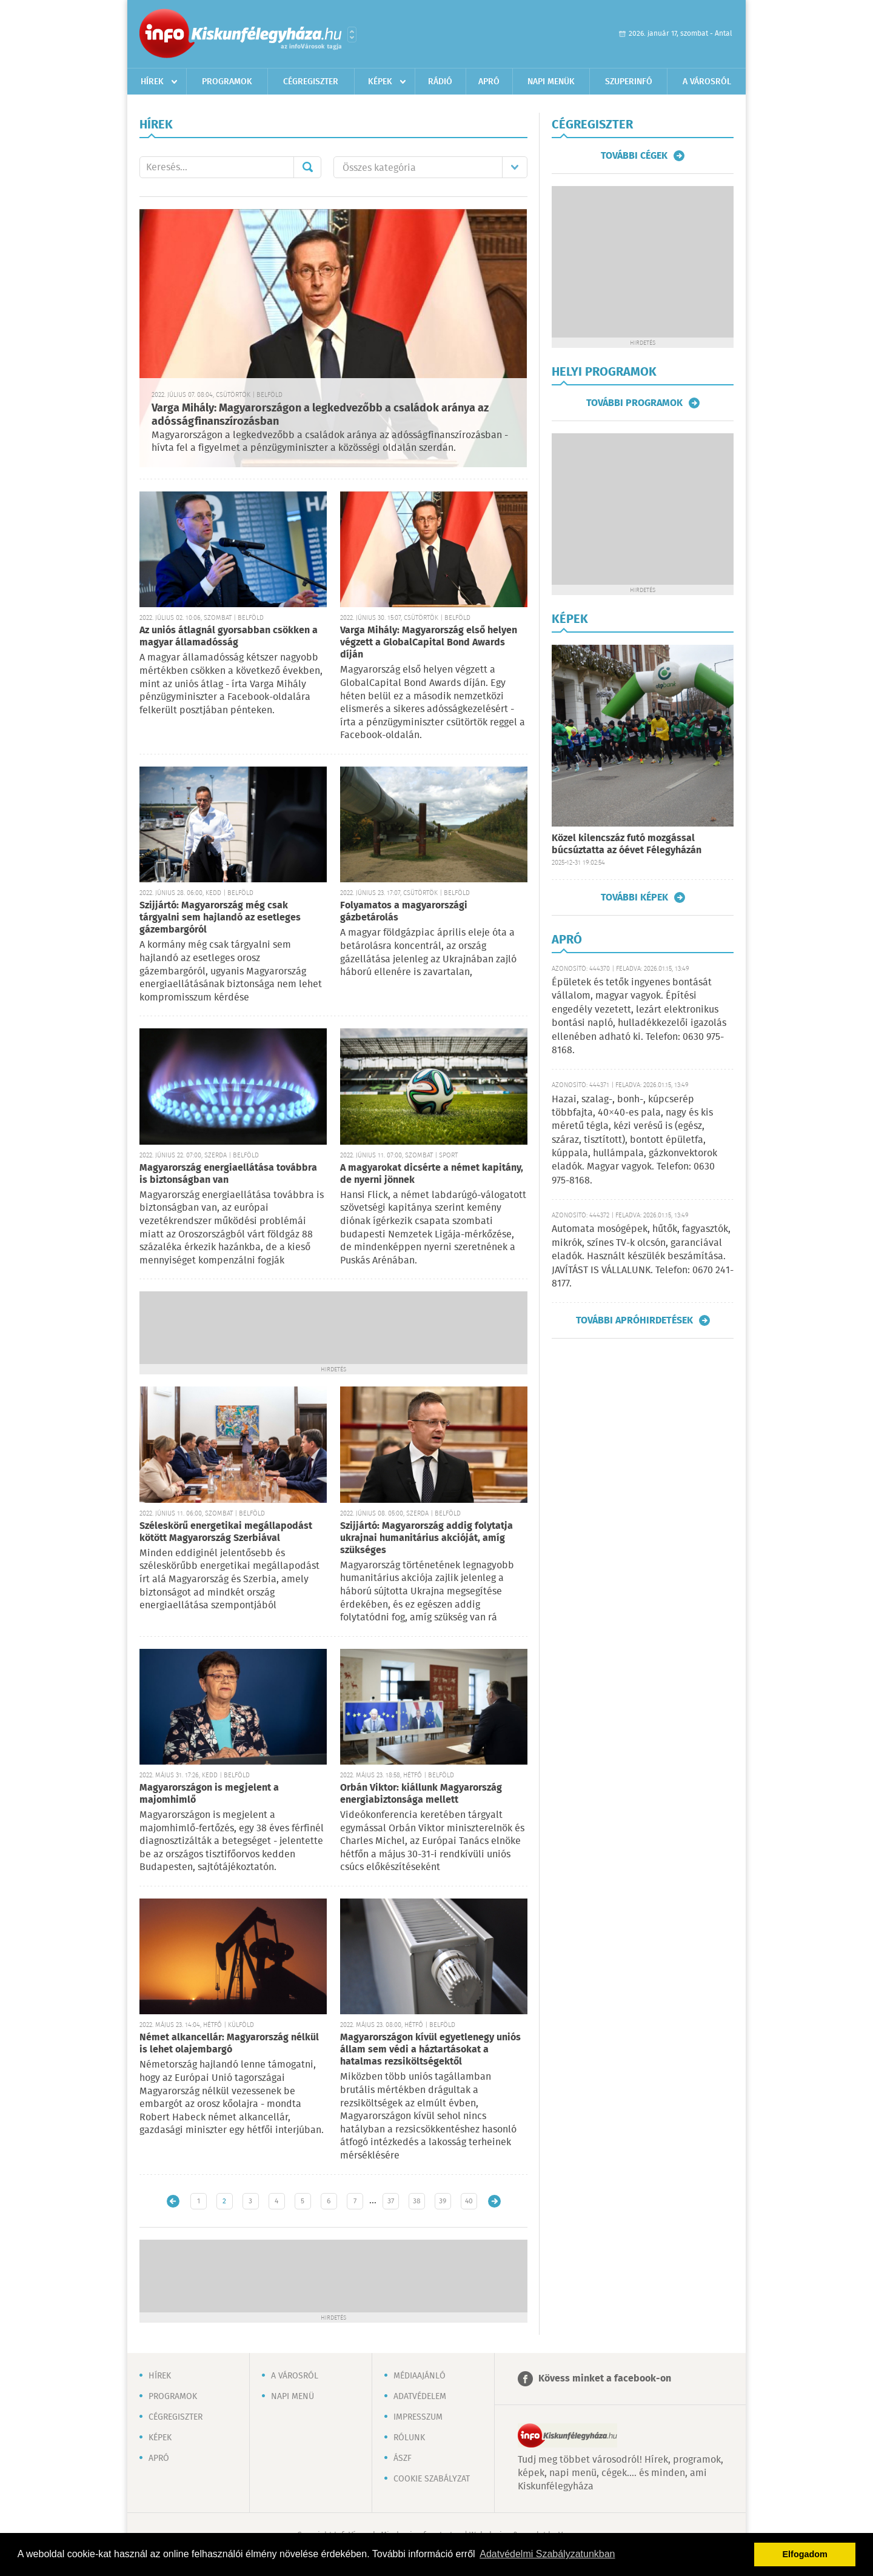 This screenshot has width=873, height=2576. What do you see at coordinates (805, 2554) in the screenshot?
I see `Elfogadom [button]` at bounding box center [805, 2554].